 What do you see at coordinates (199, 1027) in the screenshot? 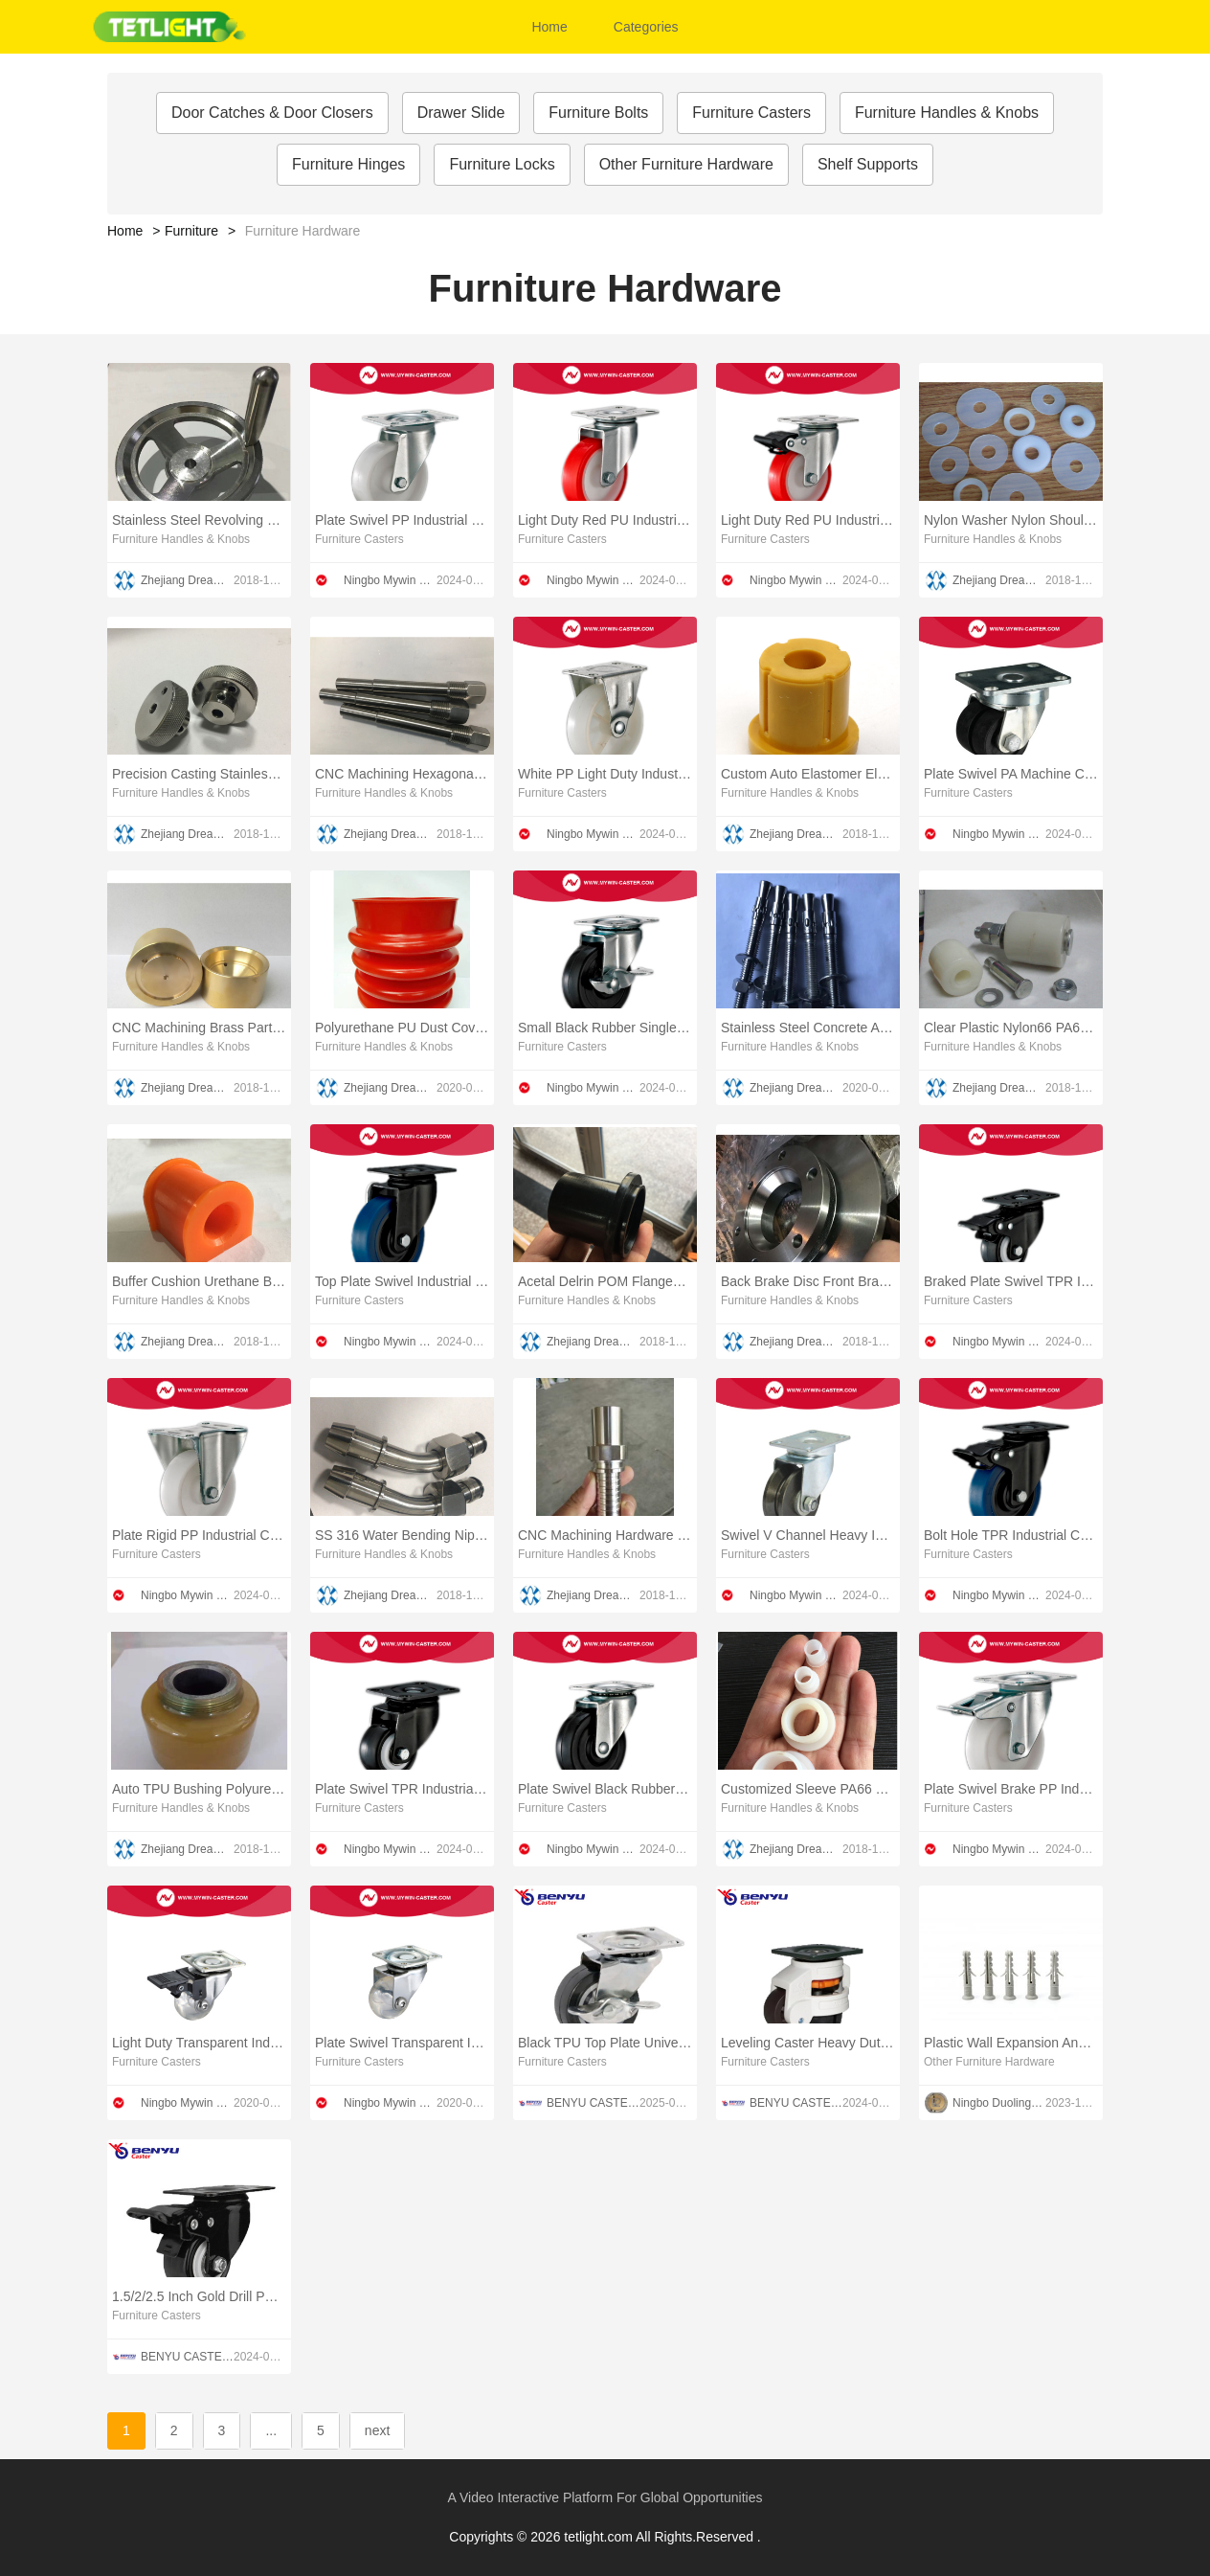
I see `CNC Machining Brass Parts Custom Machining Brass Parts` at bounding box center [199, 1027].